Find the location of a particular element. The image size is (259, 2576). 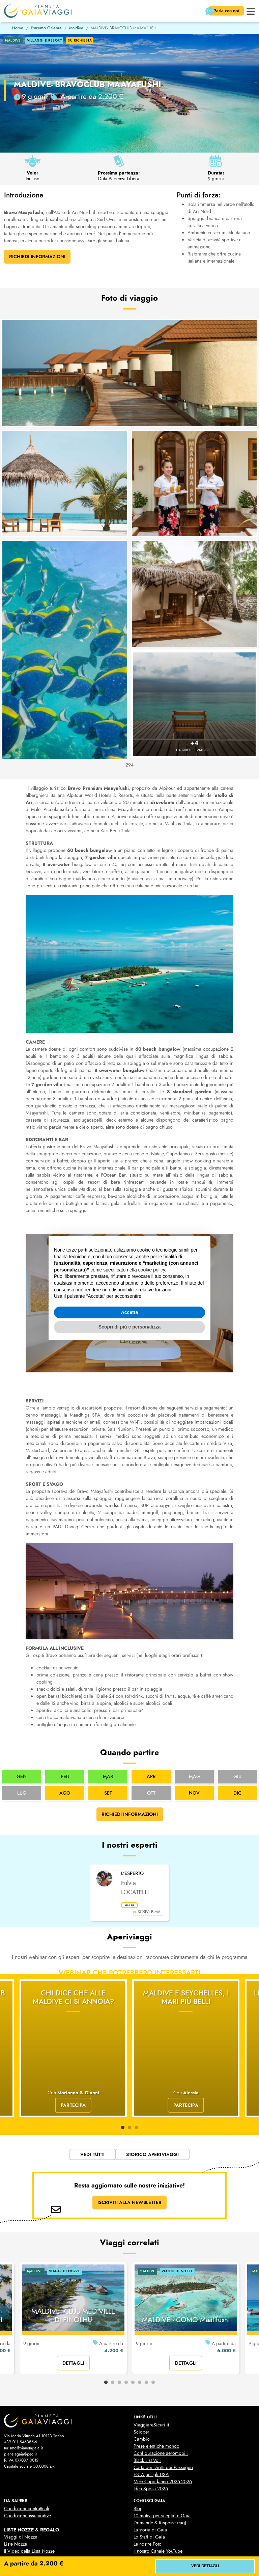

Accetta [button] is located at coordinates (129, 1312).